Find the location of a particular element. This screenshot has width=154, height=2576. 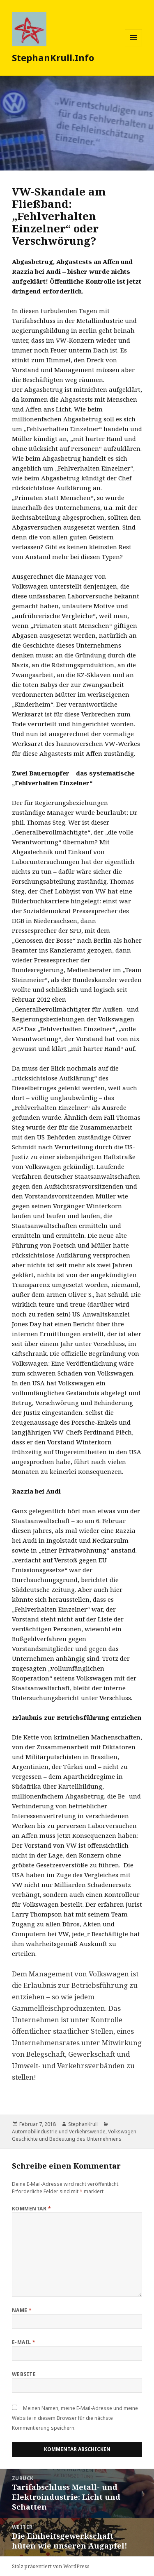

Website is located at coordinates (24, 2374).